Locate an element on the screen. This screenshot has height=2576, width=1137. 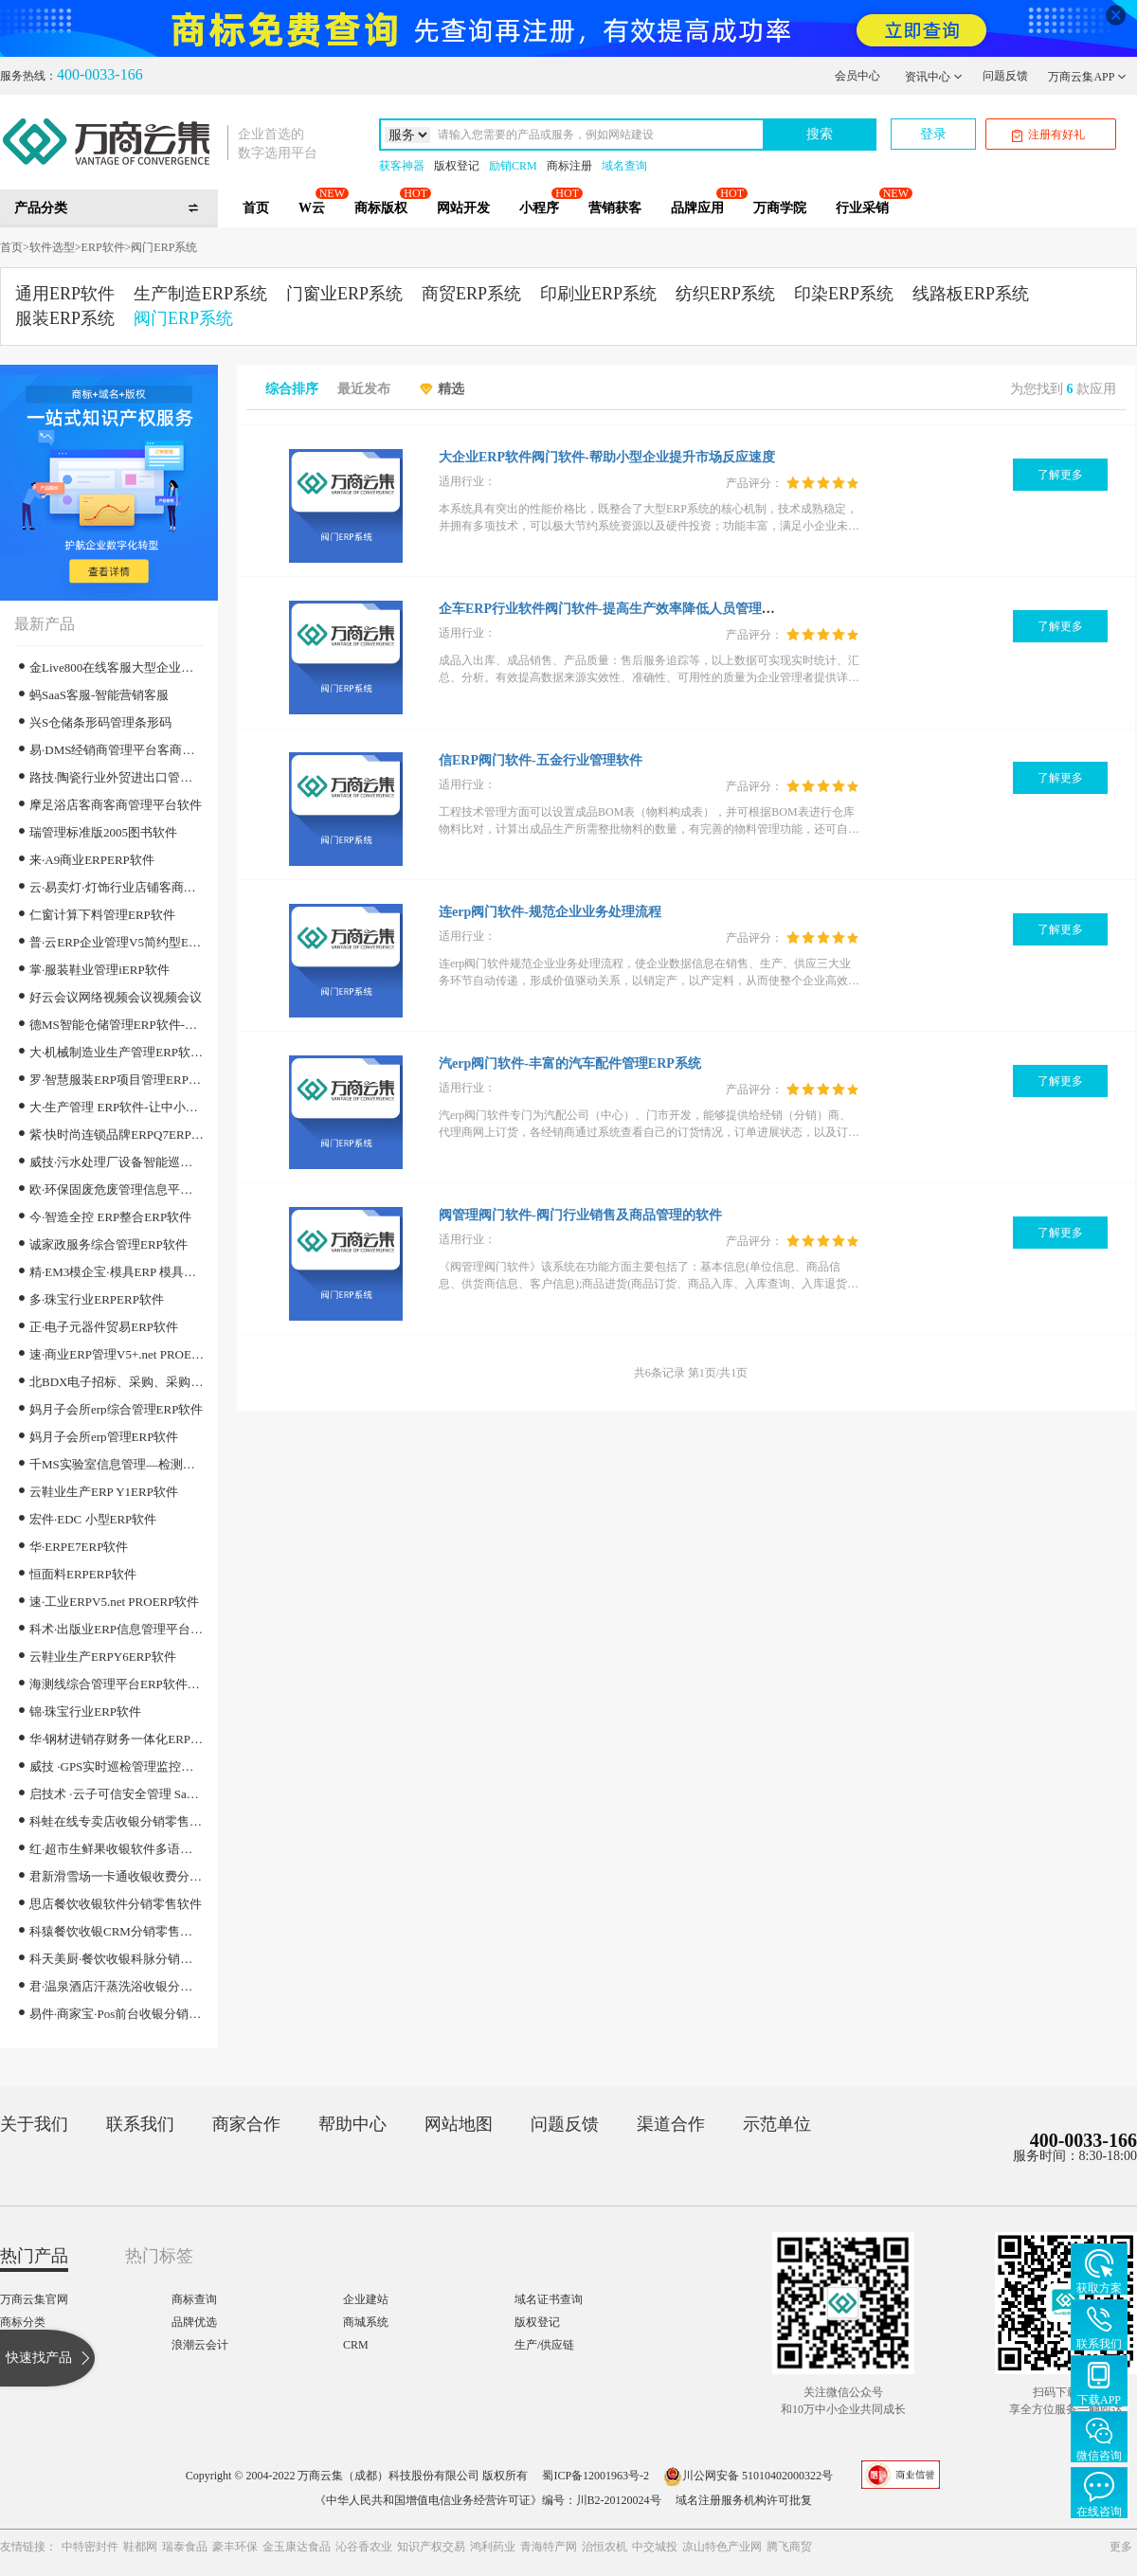
商家合作 is located at coordinates (246, 2124).